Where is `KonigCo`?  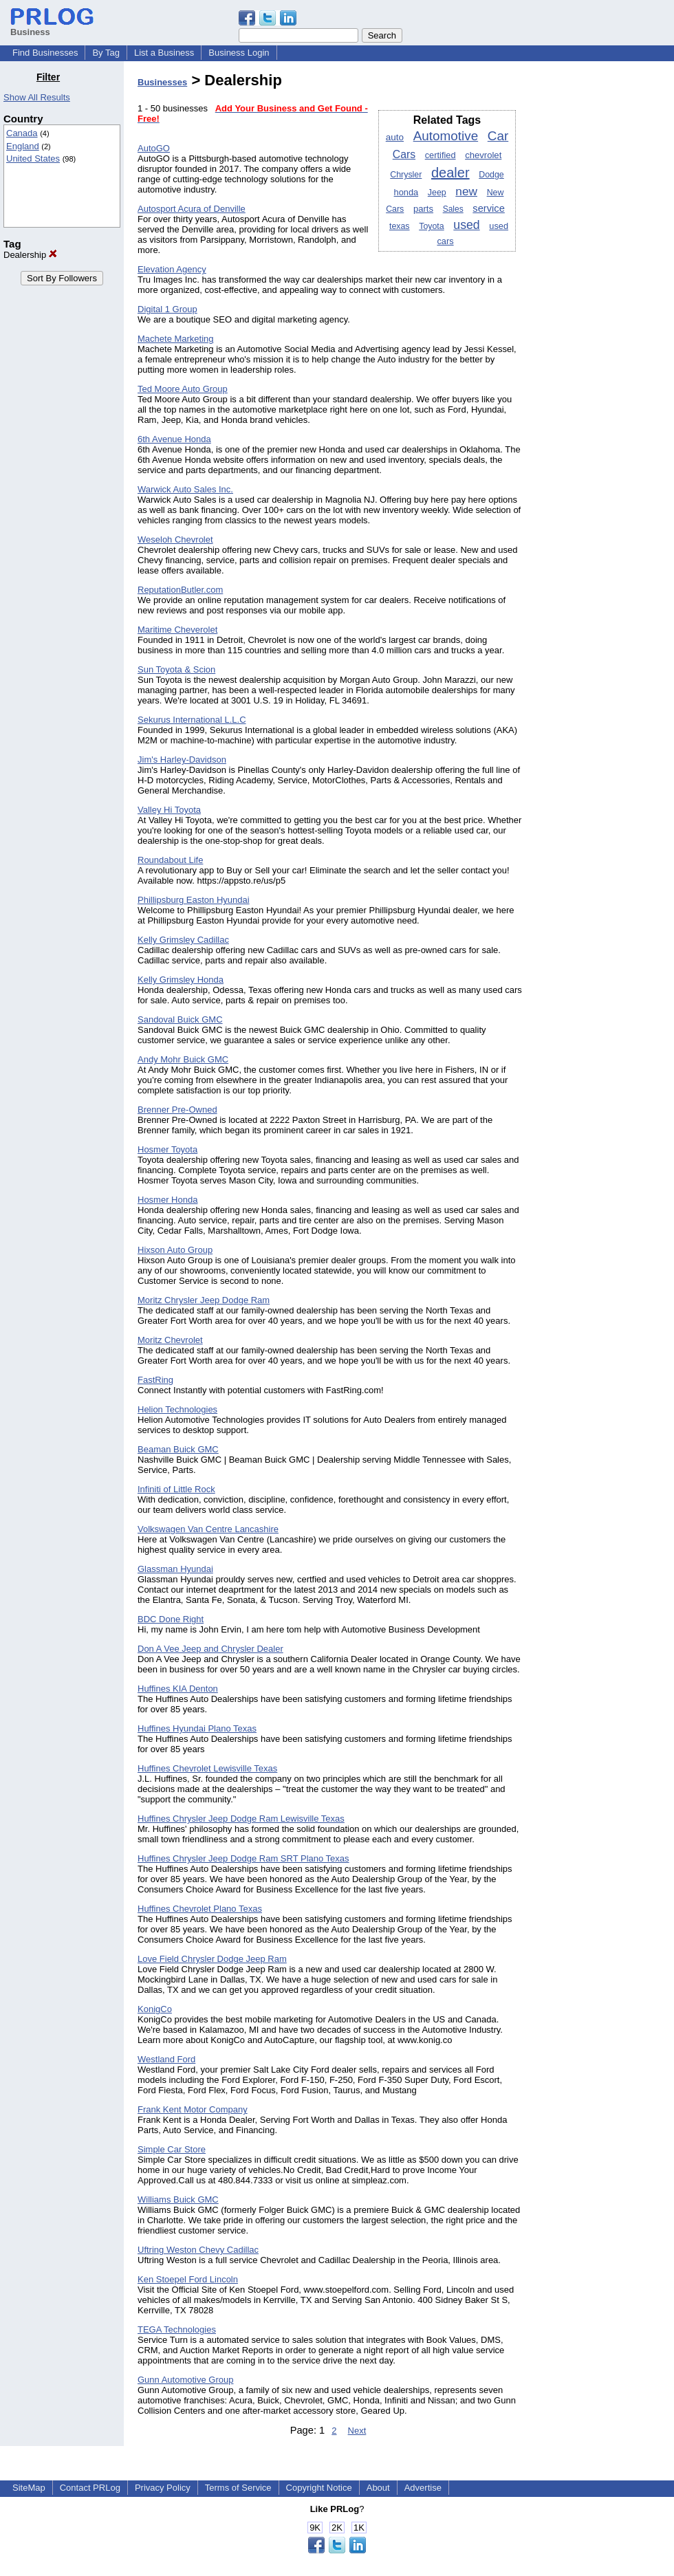
KonigCo is located at coordinates (155, 2009).